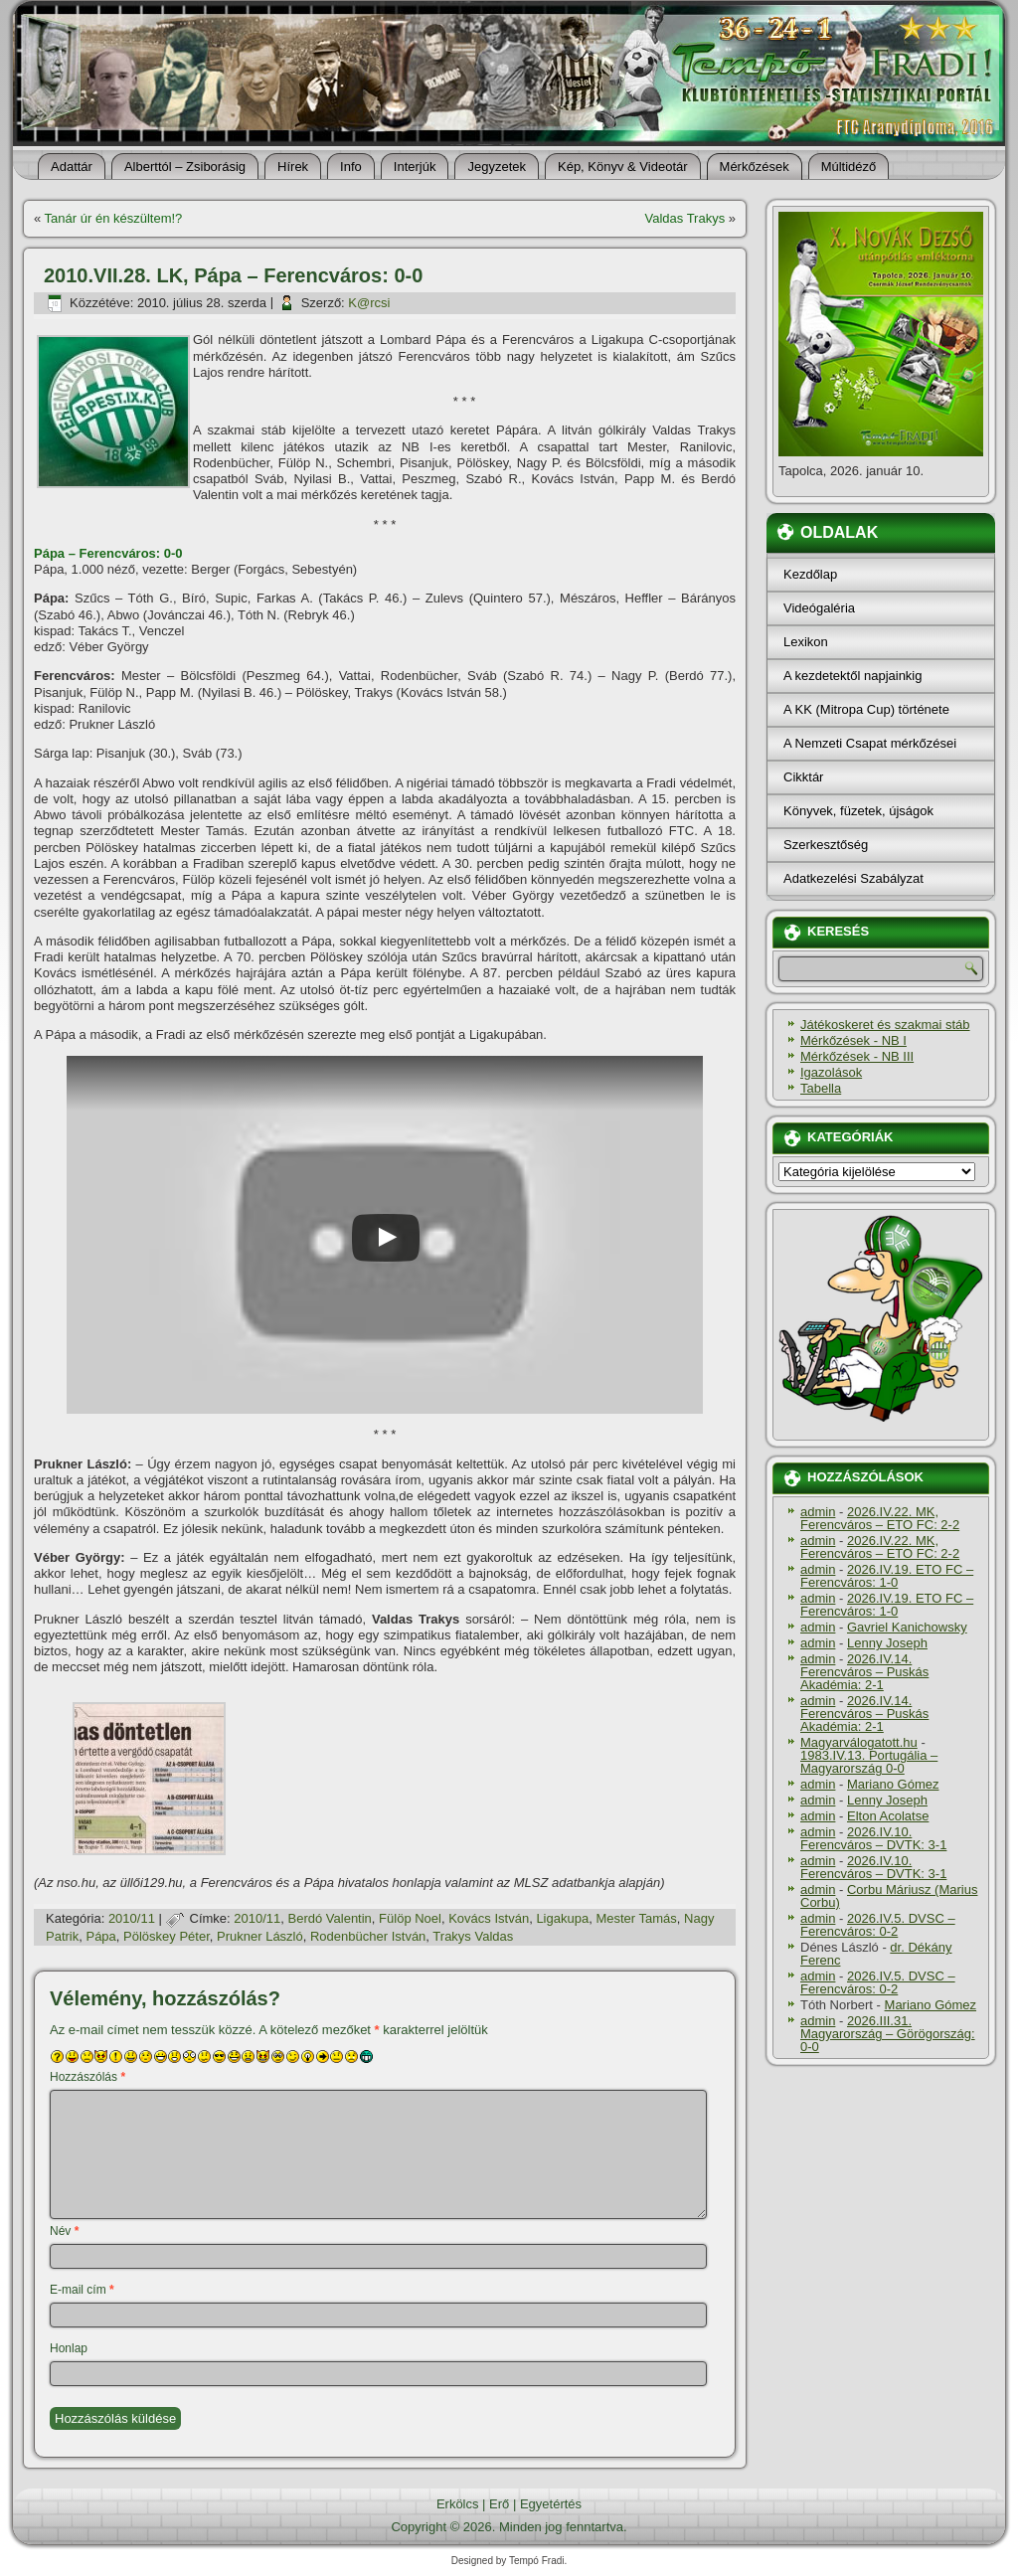 Image resolution: width=1018 pixels, height=2576 pixels. Describe the element at coordinates (410, 1918) in the screenshot. I see `Fülöp Noel` at that location.